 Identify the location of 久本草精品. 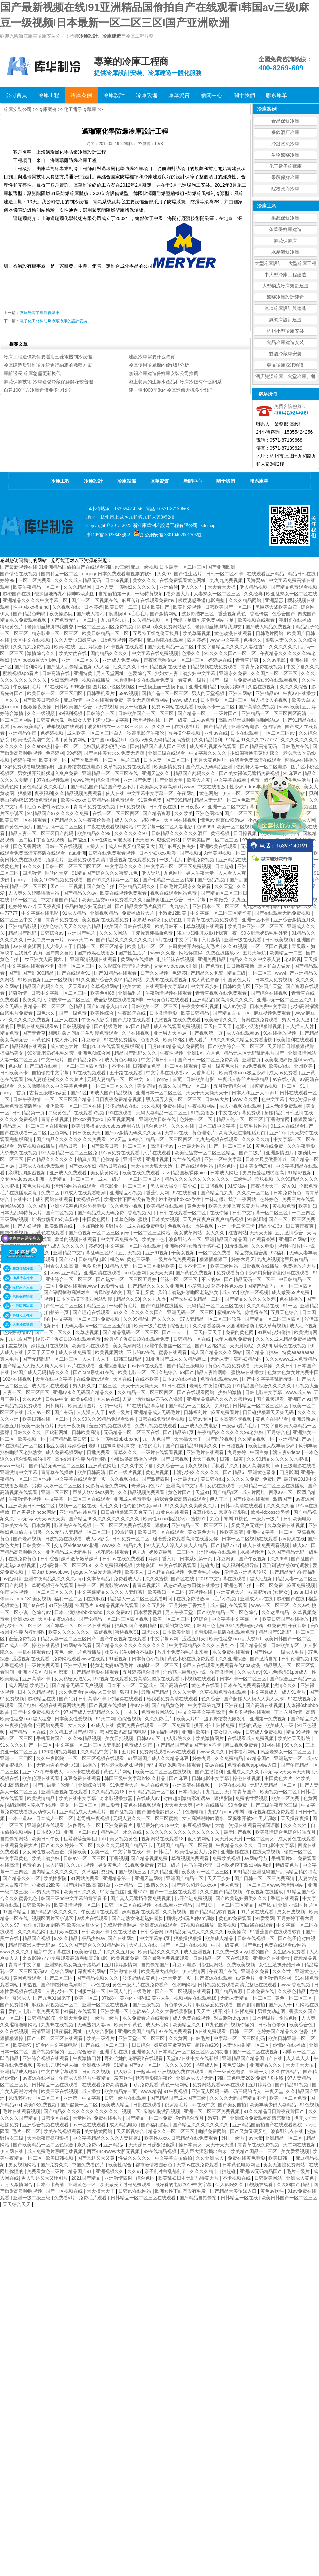
(99, 1578).